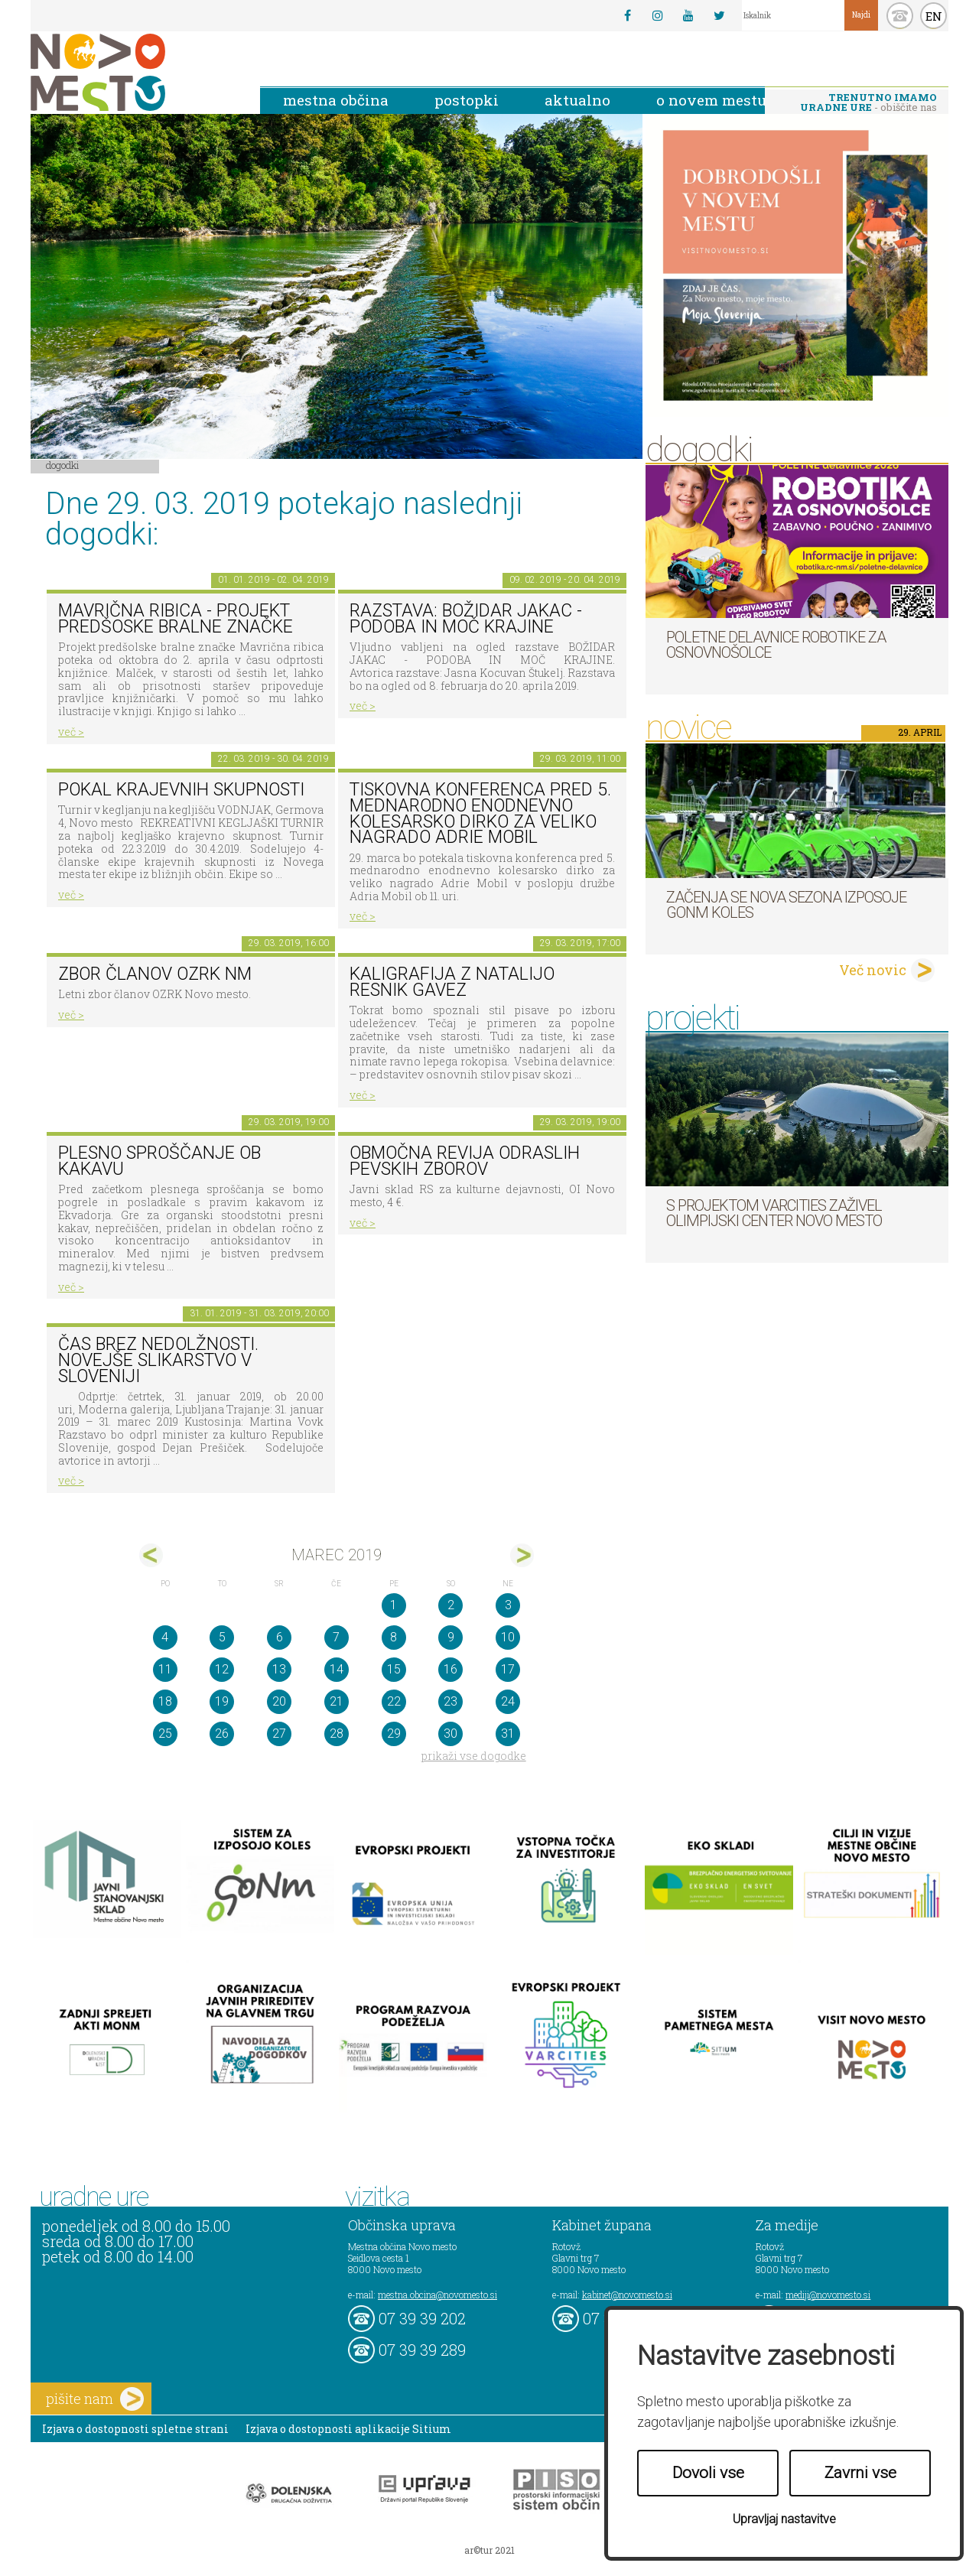 Image resolution: width=979 pixels, height=2576 pixels. I want to click on 19, so click(222, 1701).